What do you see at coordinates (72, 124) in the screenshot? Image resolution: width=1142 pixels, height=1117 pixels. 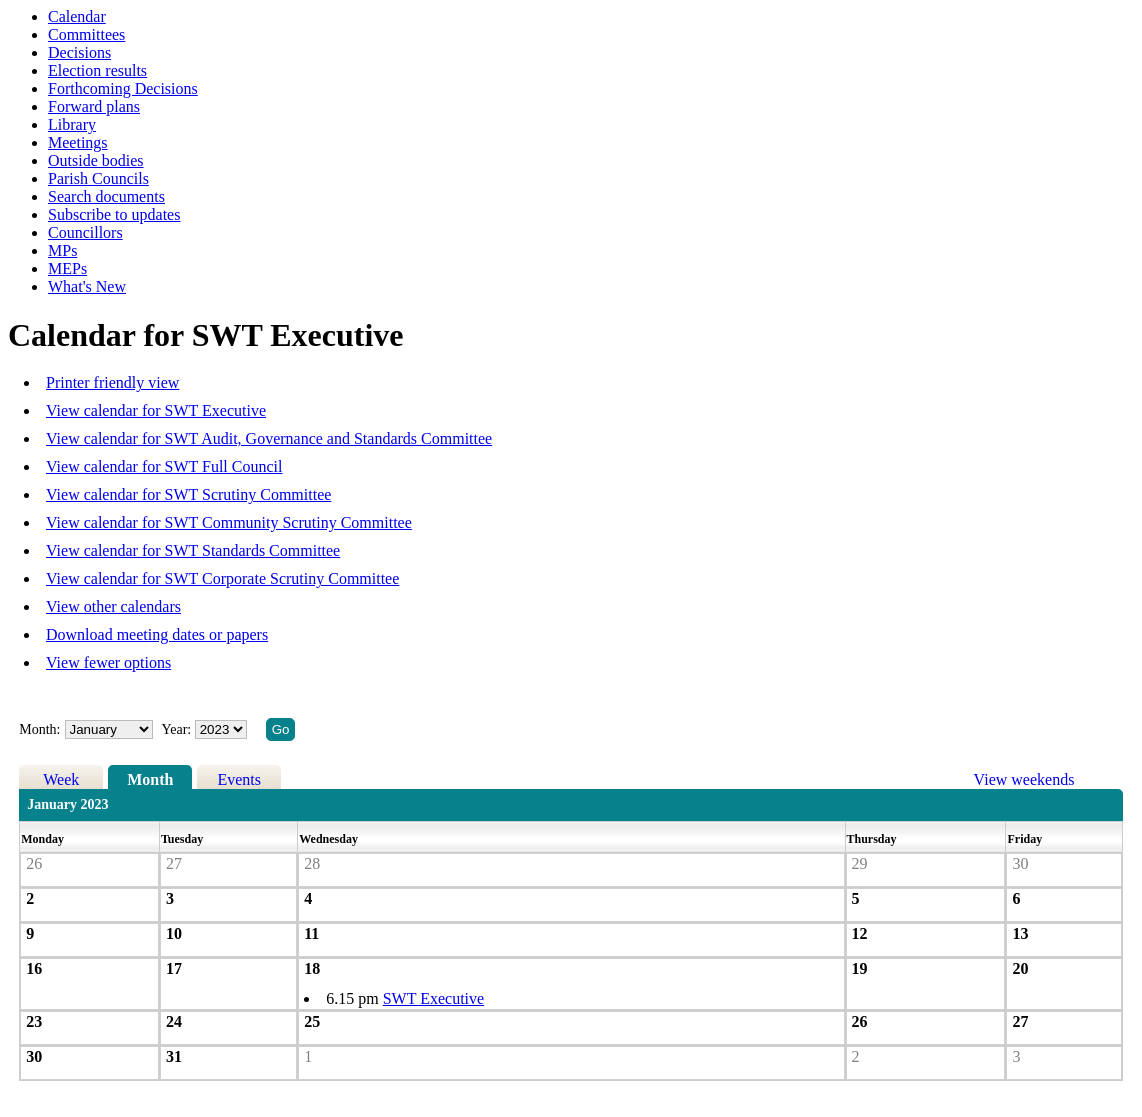 I see `Library` at bounding box center [72, 124].